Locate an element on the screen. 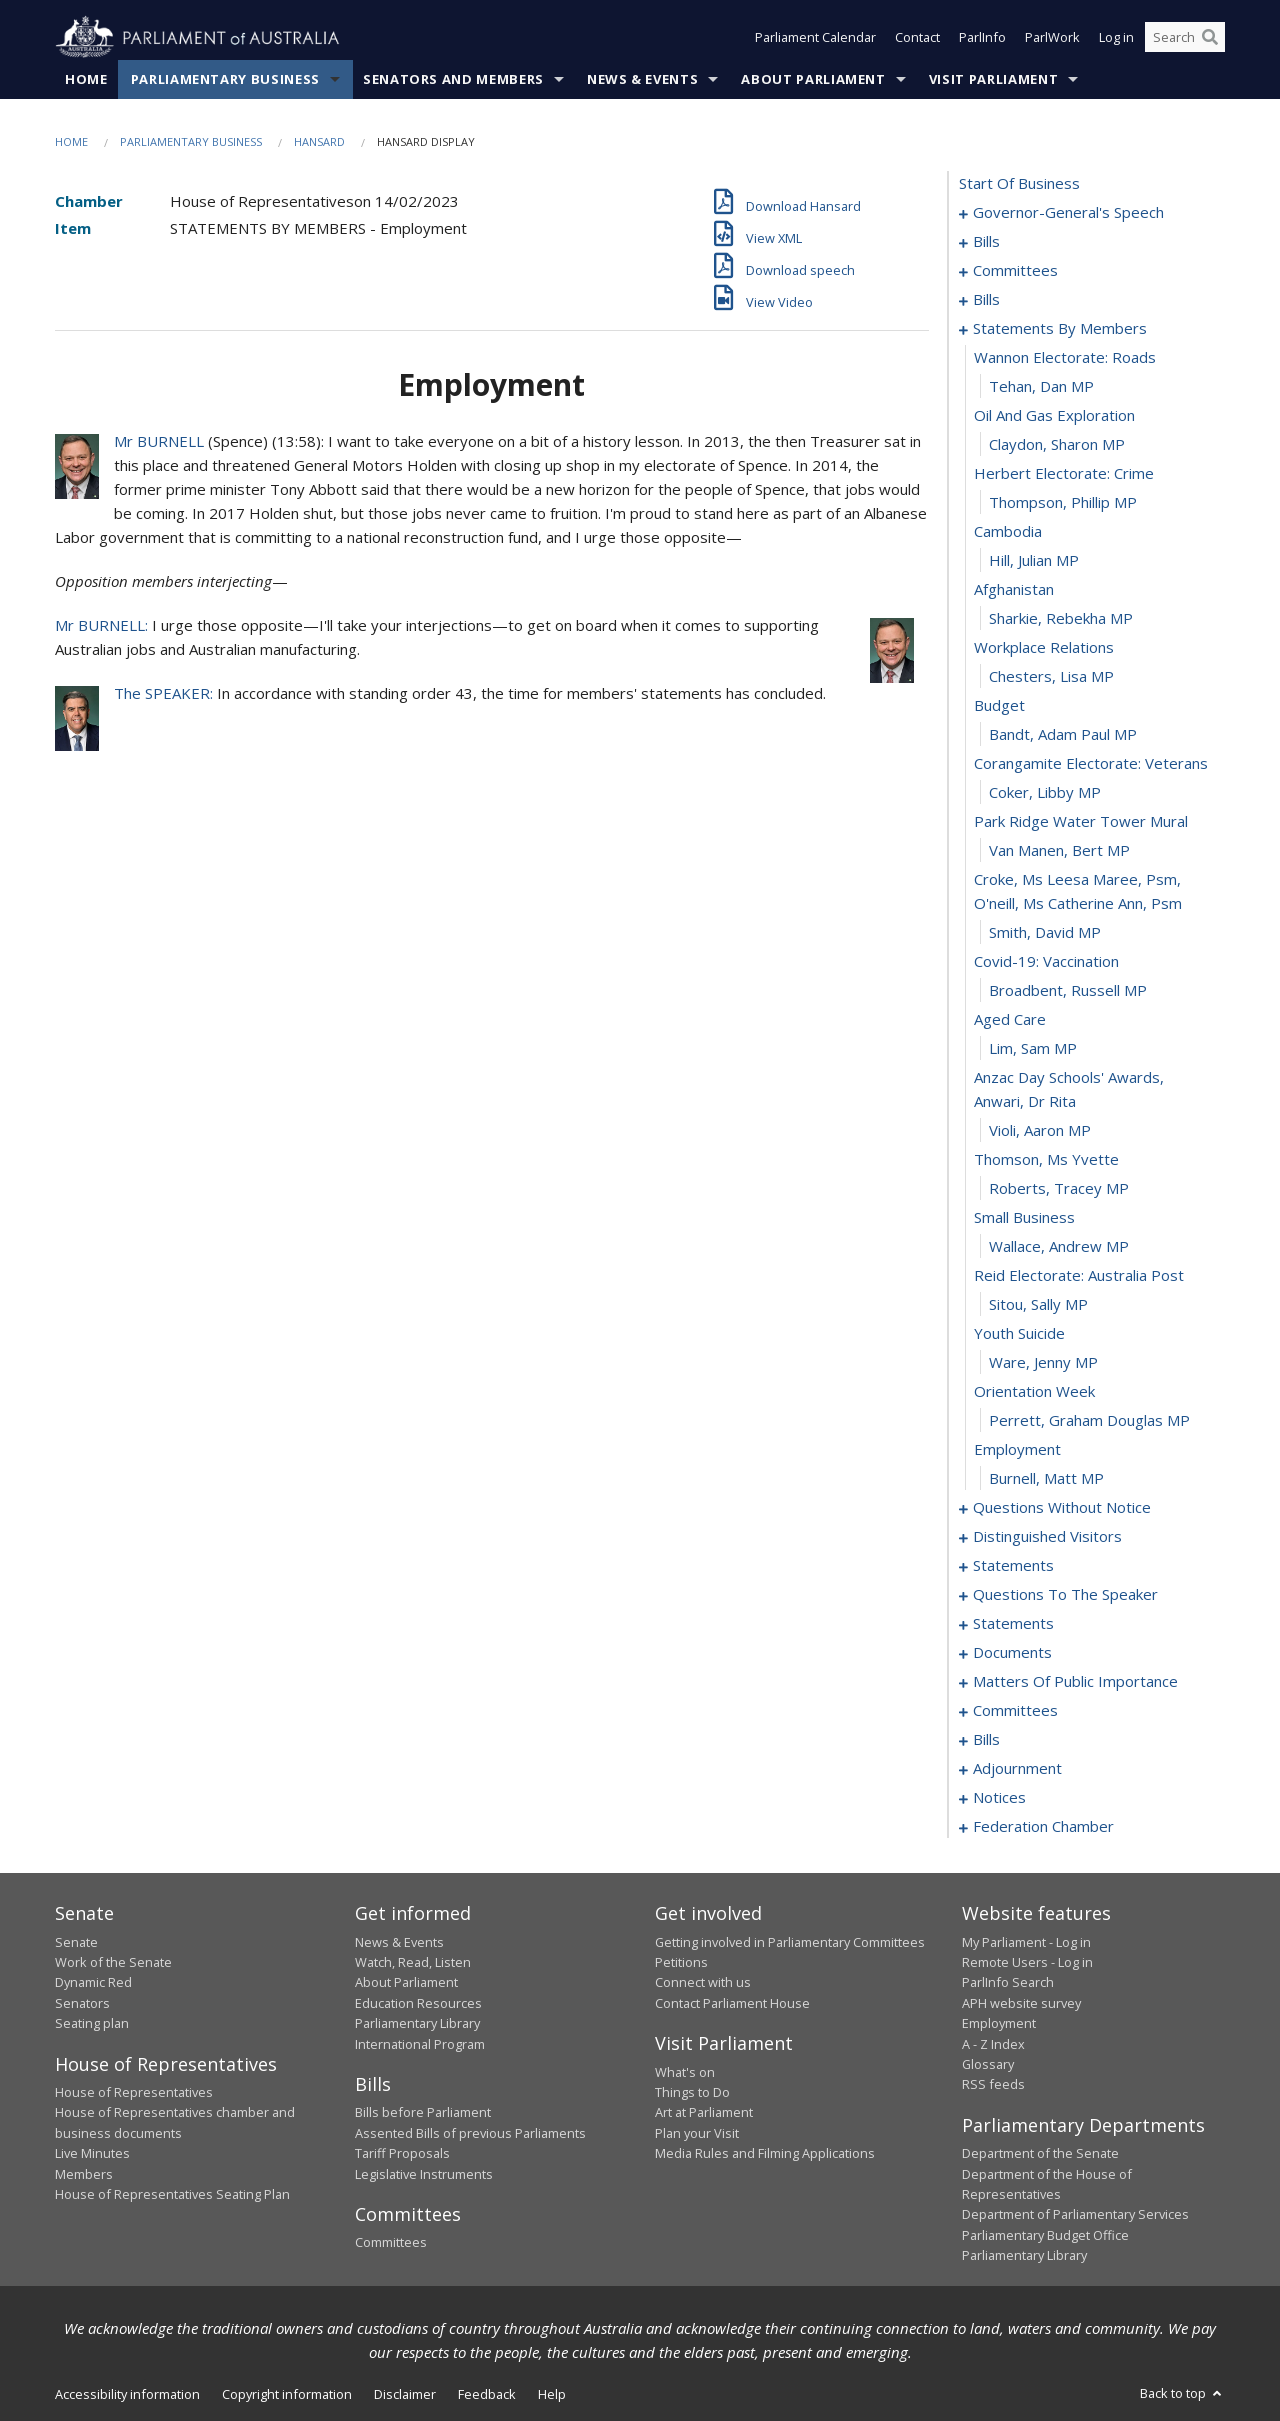 The width and height of the screenshot is (1280, 2421). Work of the Senate is located at coordinates (113, 1962).